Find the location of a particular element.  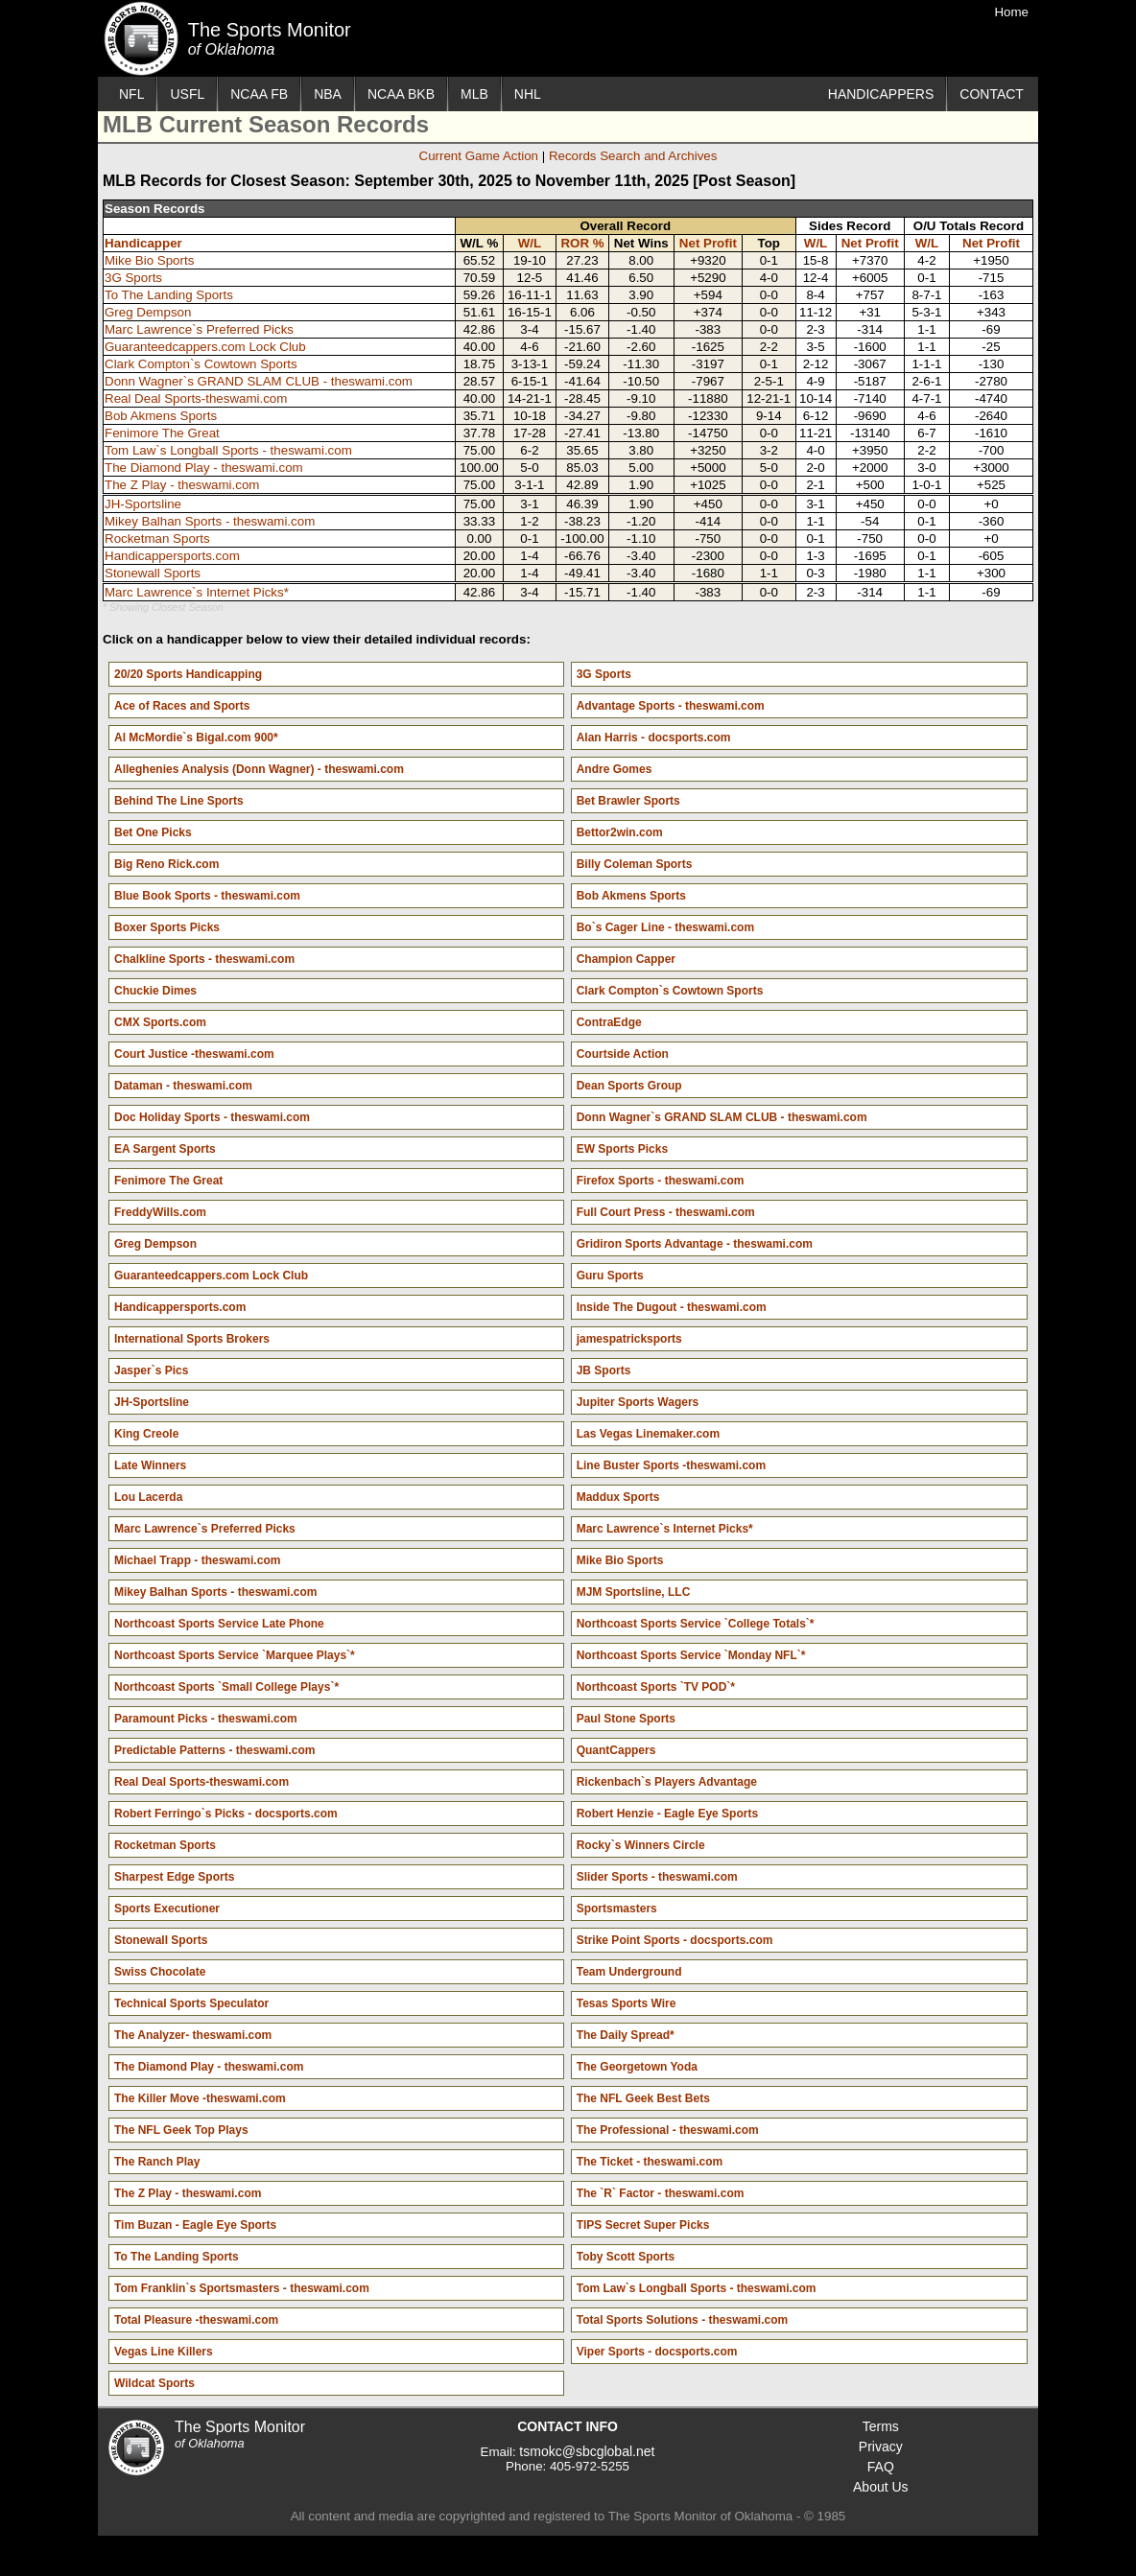

Court Justice -theswami.com is located at coordinates (194, 1054).